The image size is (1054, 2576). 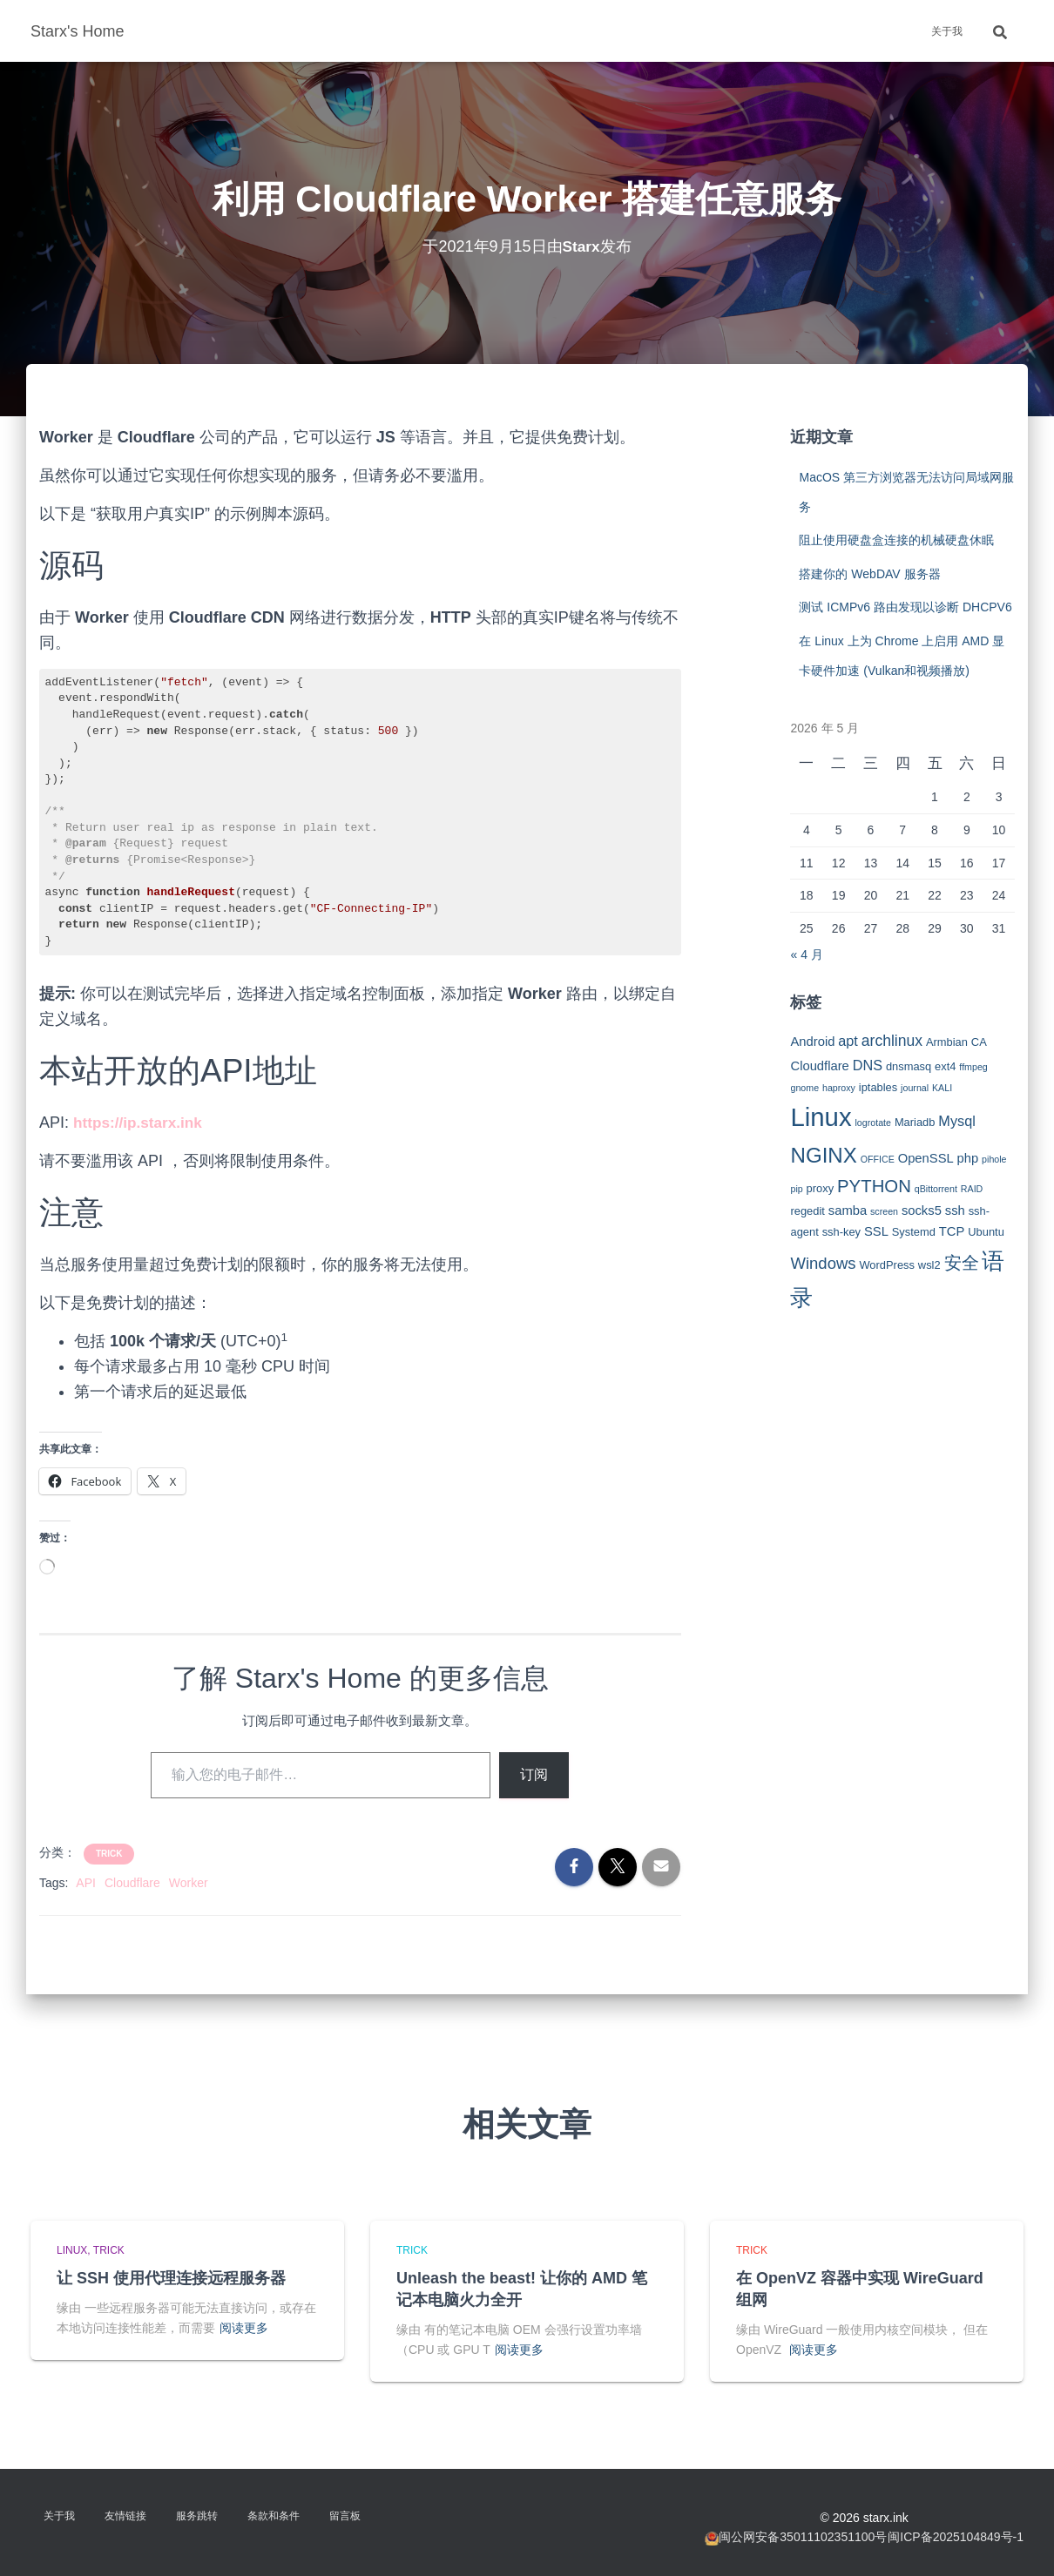 What do you see at coordinates (171, 2278) in the screenshot?
I see `让 SSH 使用代理连接远程服务器` at bounding box center [171, 2278].